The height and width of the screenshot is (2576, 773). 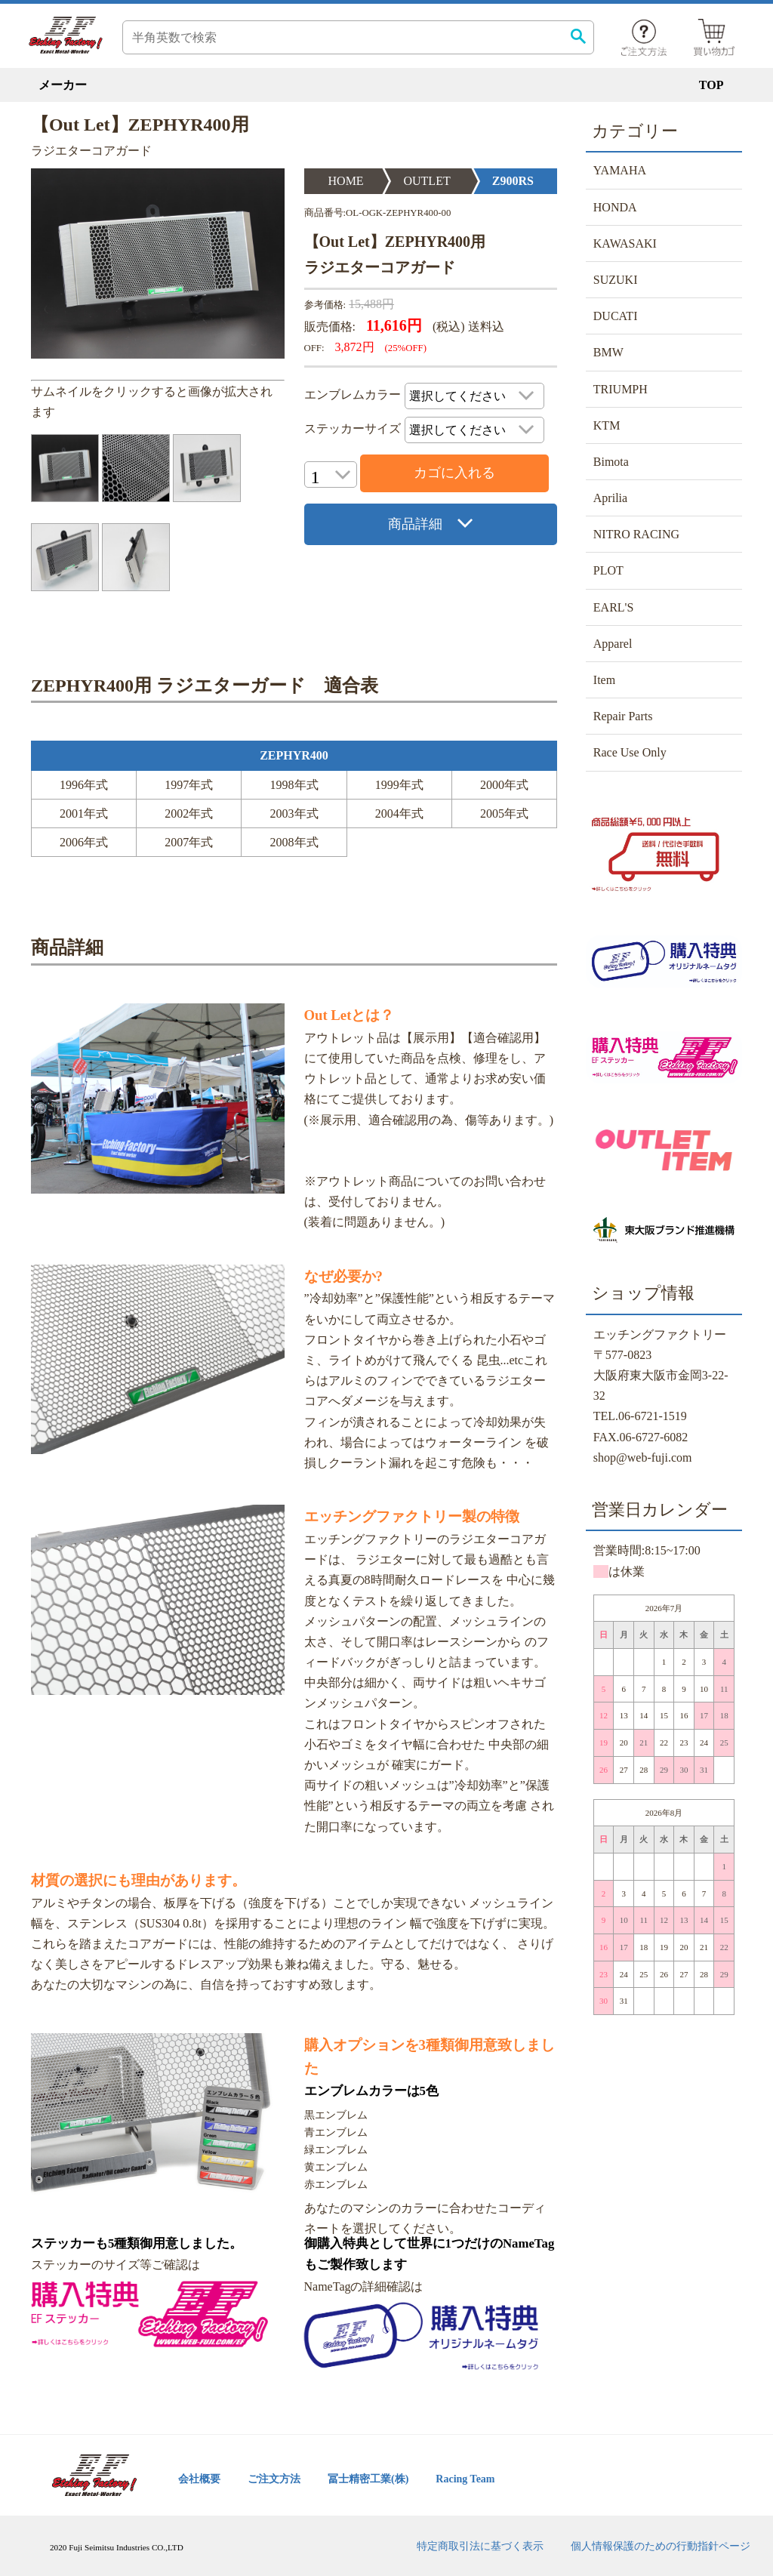 What do you see at coordinates (480, 2546) in the screenshot?
I see `特定商取引法に基づく表示` at bounding box center [480, 2546].